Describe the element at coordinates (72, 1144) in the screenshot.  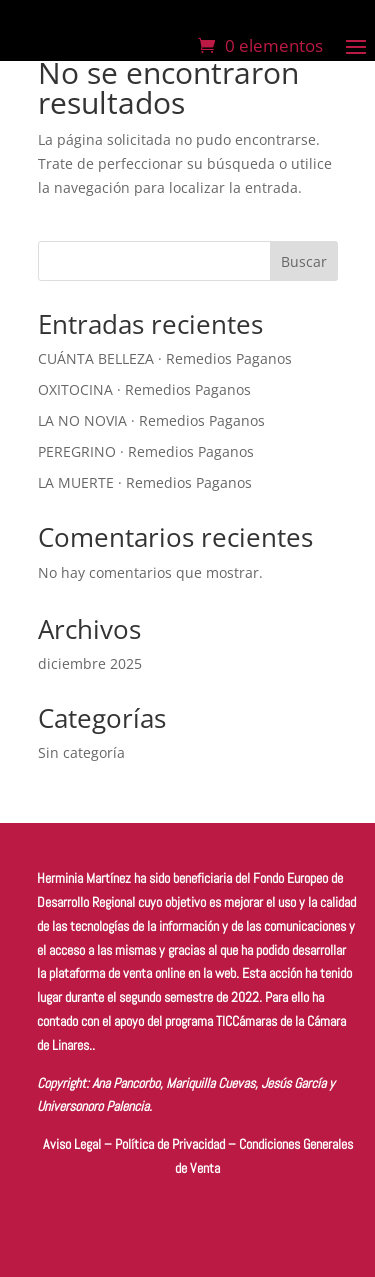
I see `Aviso Legal` at that location.